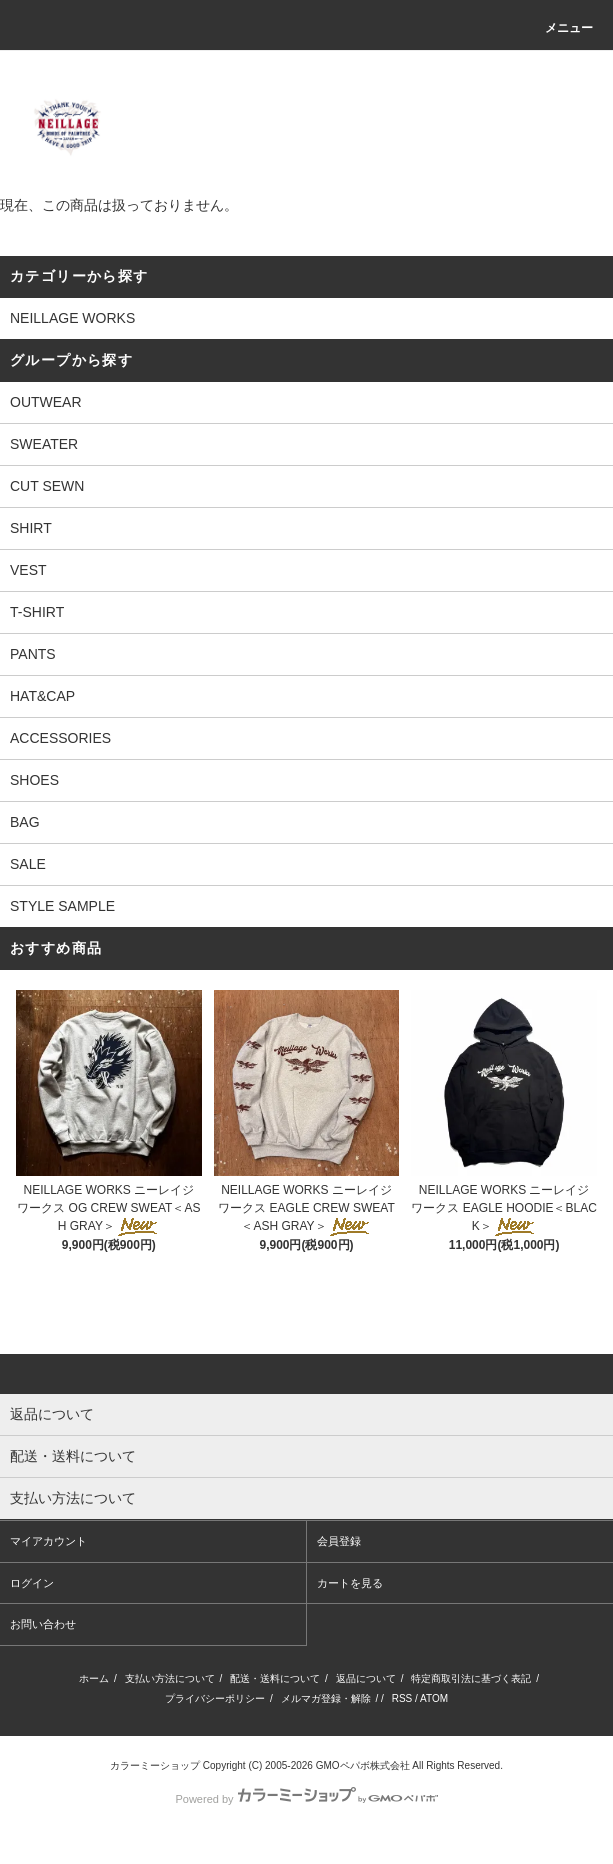  Describe the element at coordinates (94, 1678) in the screenshot. I see `ホーム` at that location.